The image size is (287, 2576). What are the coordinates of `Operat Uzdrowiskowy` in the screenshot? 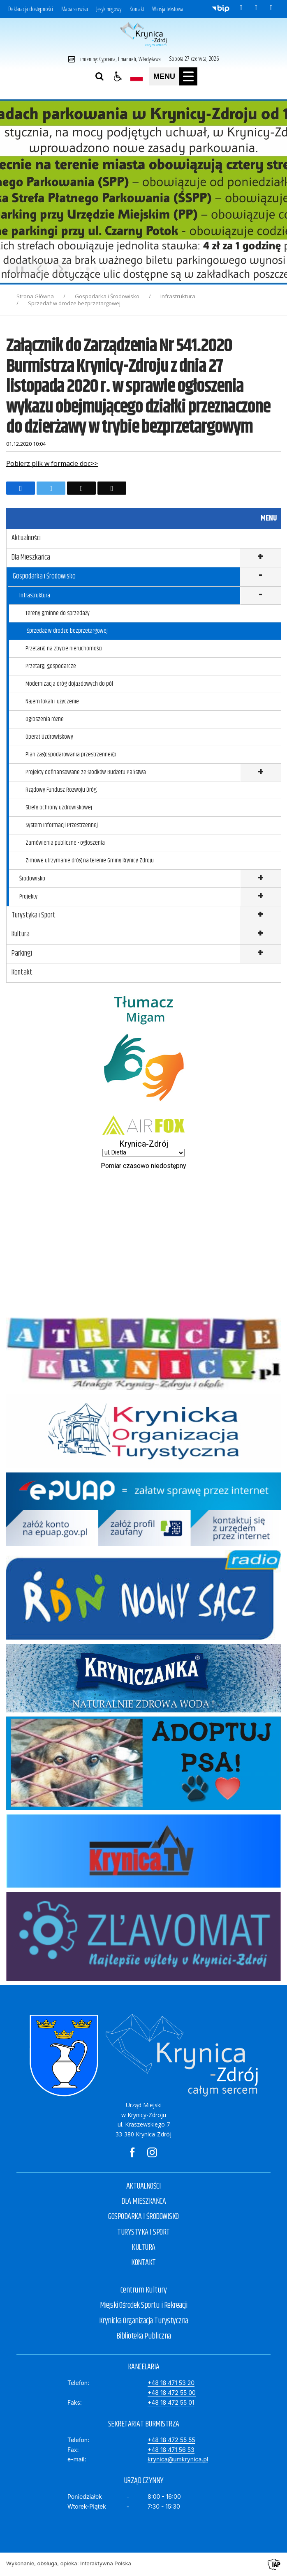 It's located at (49, 737).